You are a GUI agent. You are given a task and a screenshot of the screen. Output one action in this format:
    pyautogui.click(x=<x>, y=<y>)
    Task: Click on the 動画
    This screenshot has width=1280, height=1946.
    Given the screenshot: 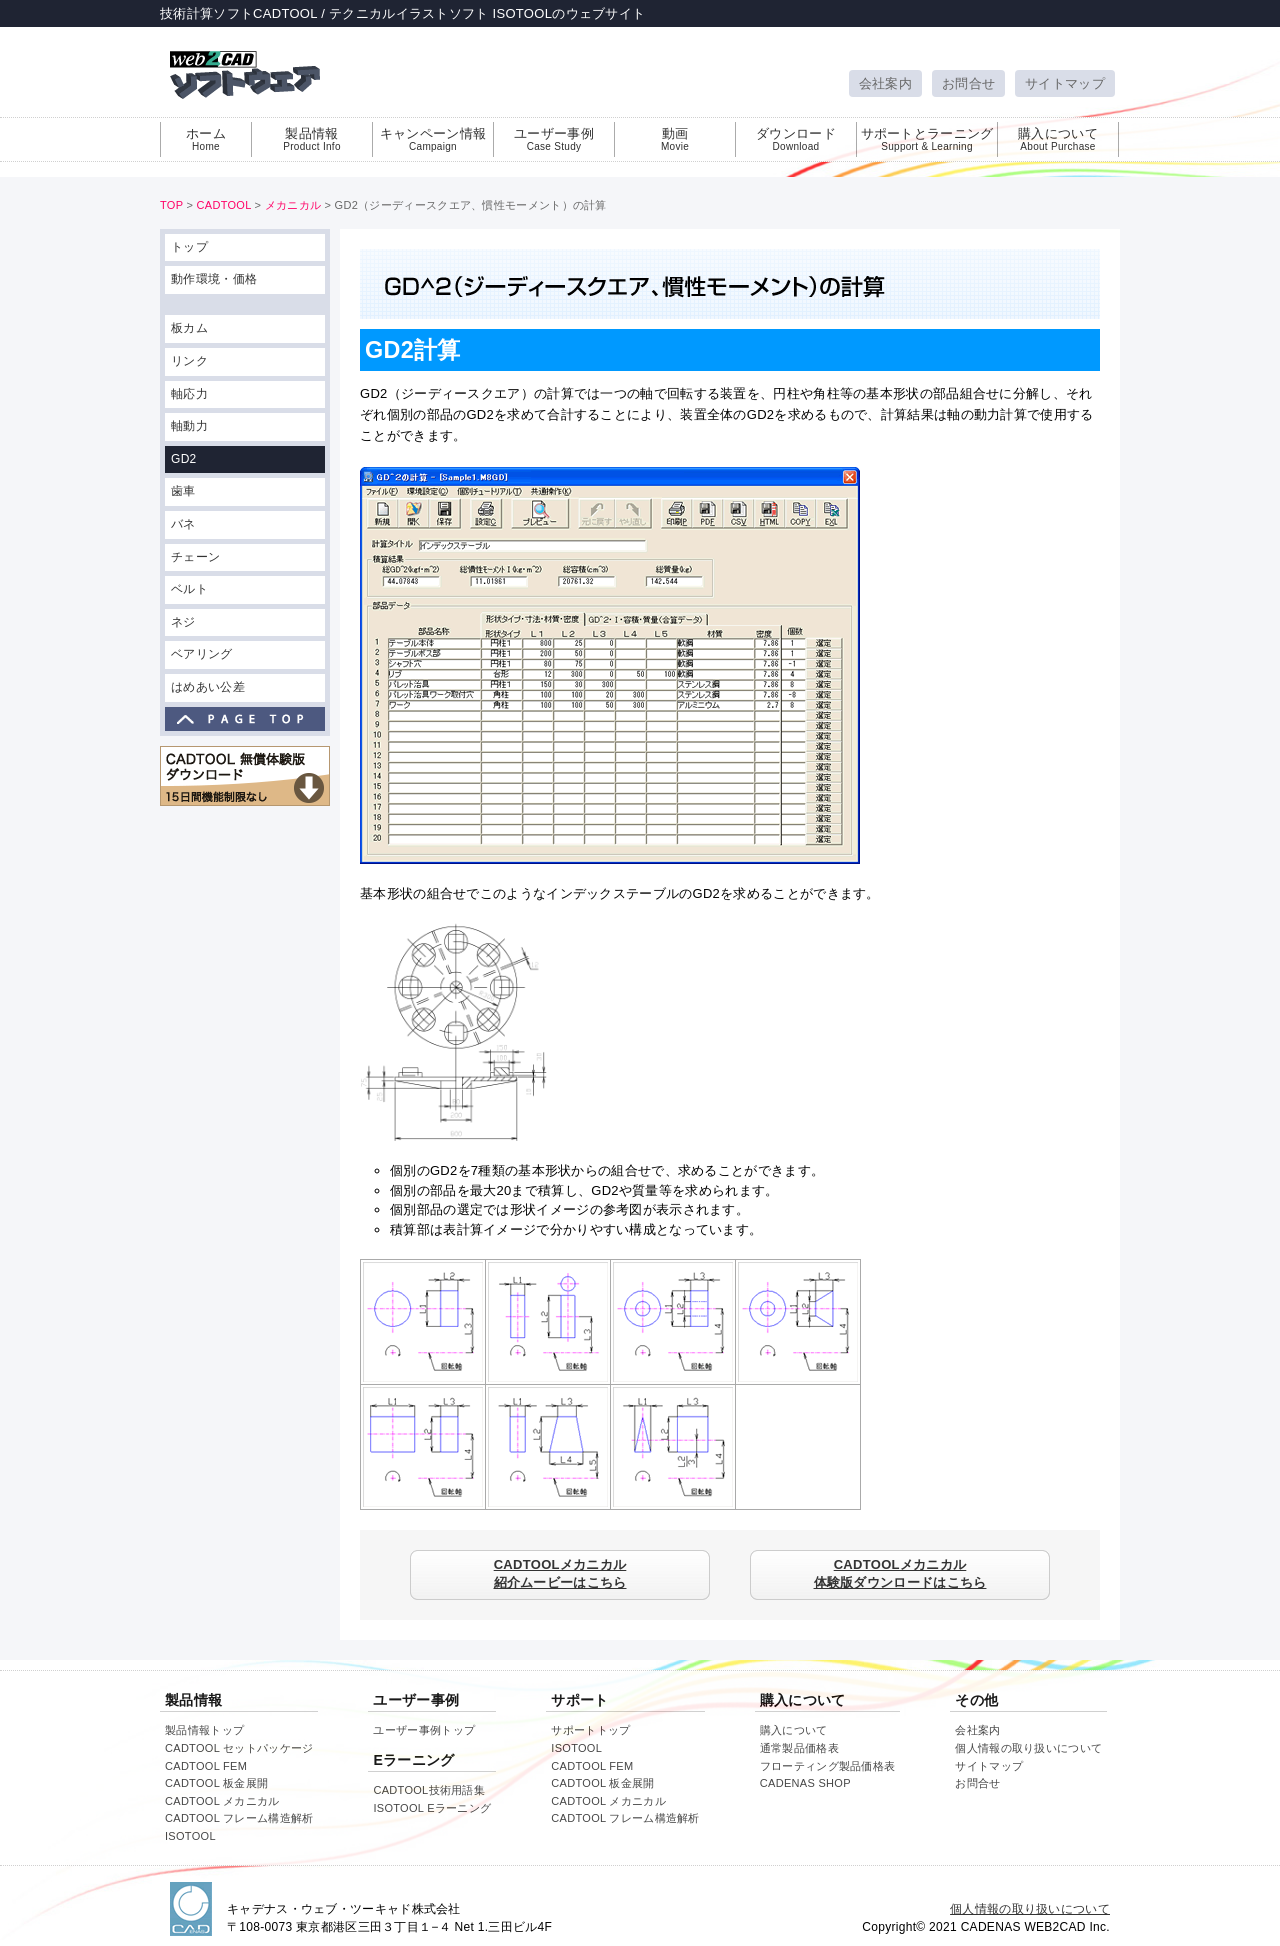 What is the action you would take?
    pyautogui.click(x=675, y=139)
    